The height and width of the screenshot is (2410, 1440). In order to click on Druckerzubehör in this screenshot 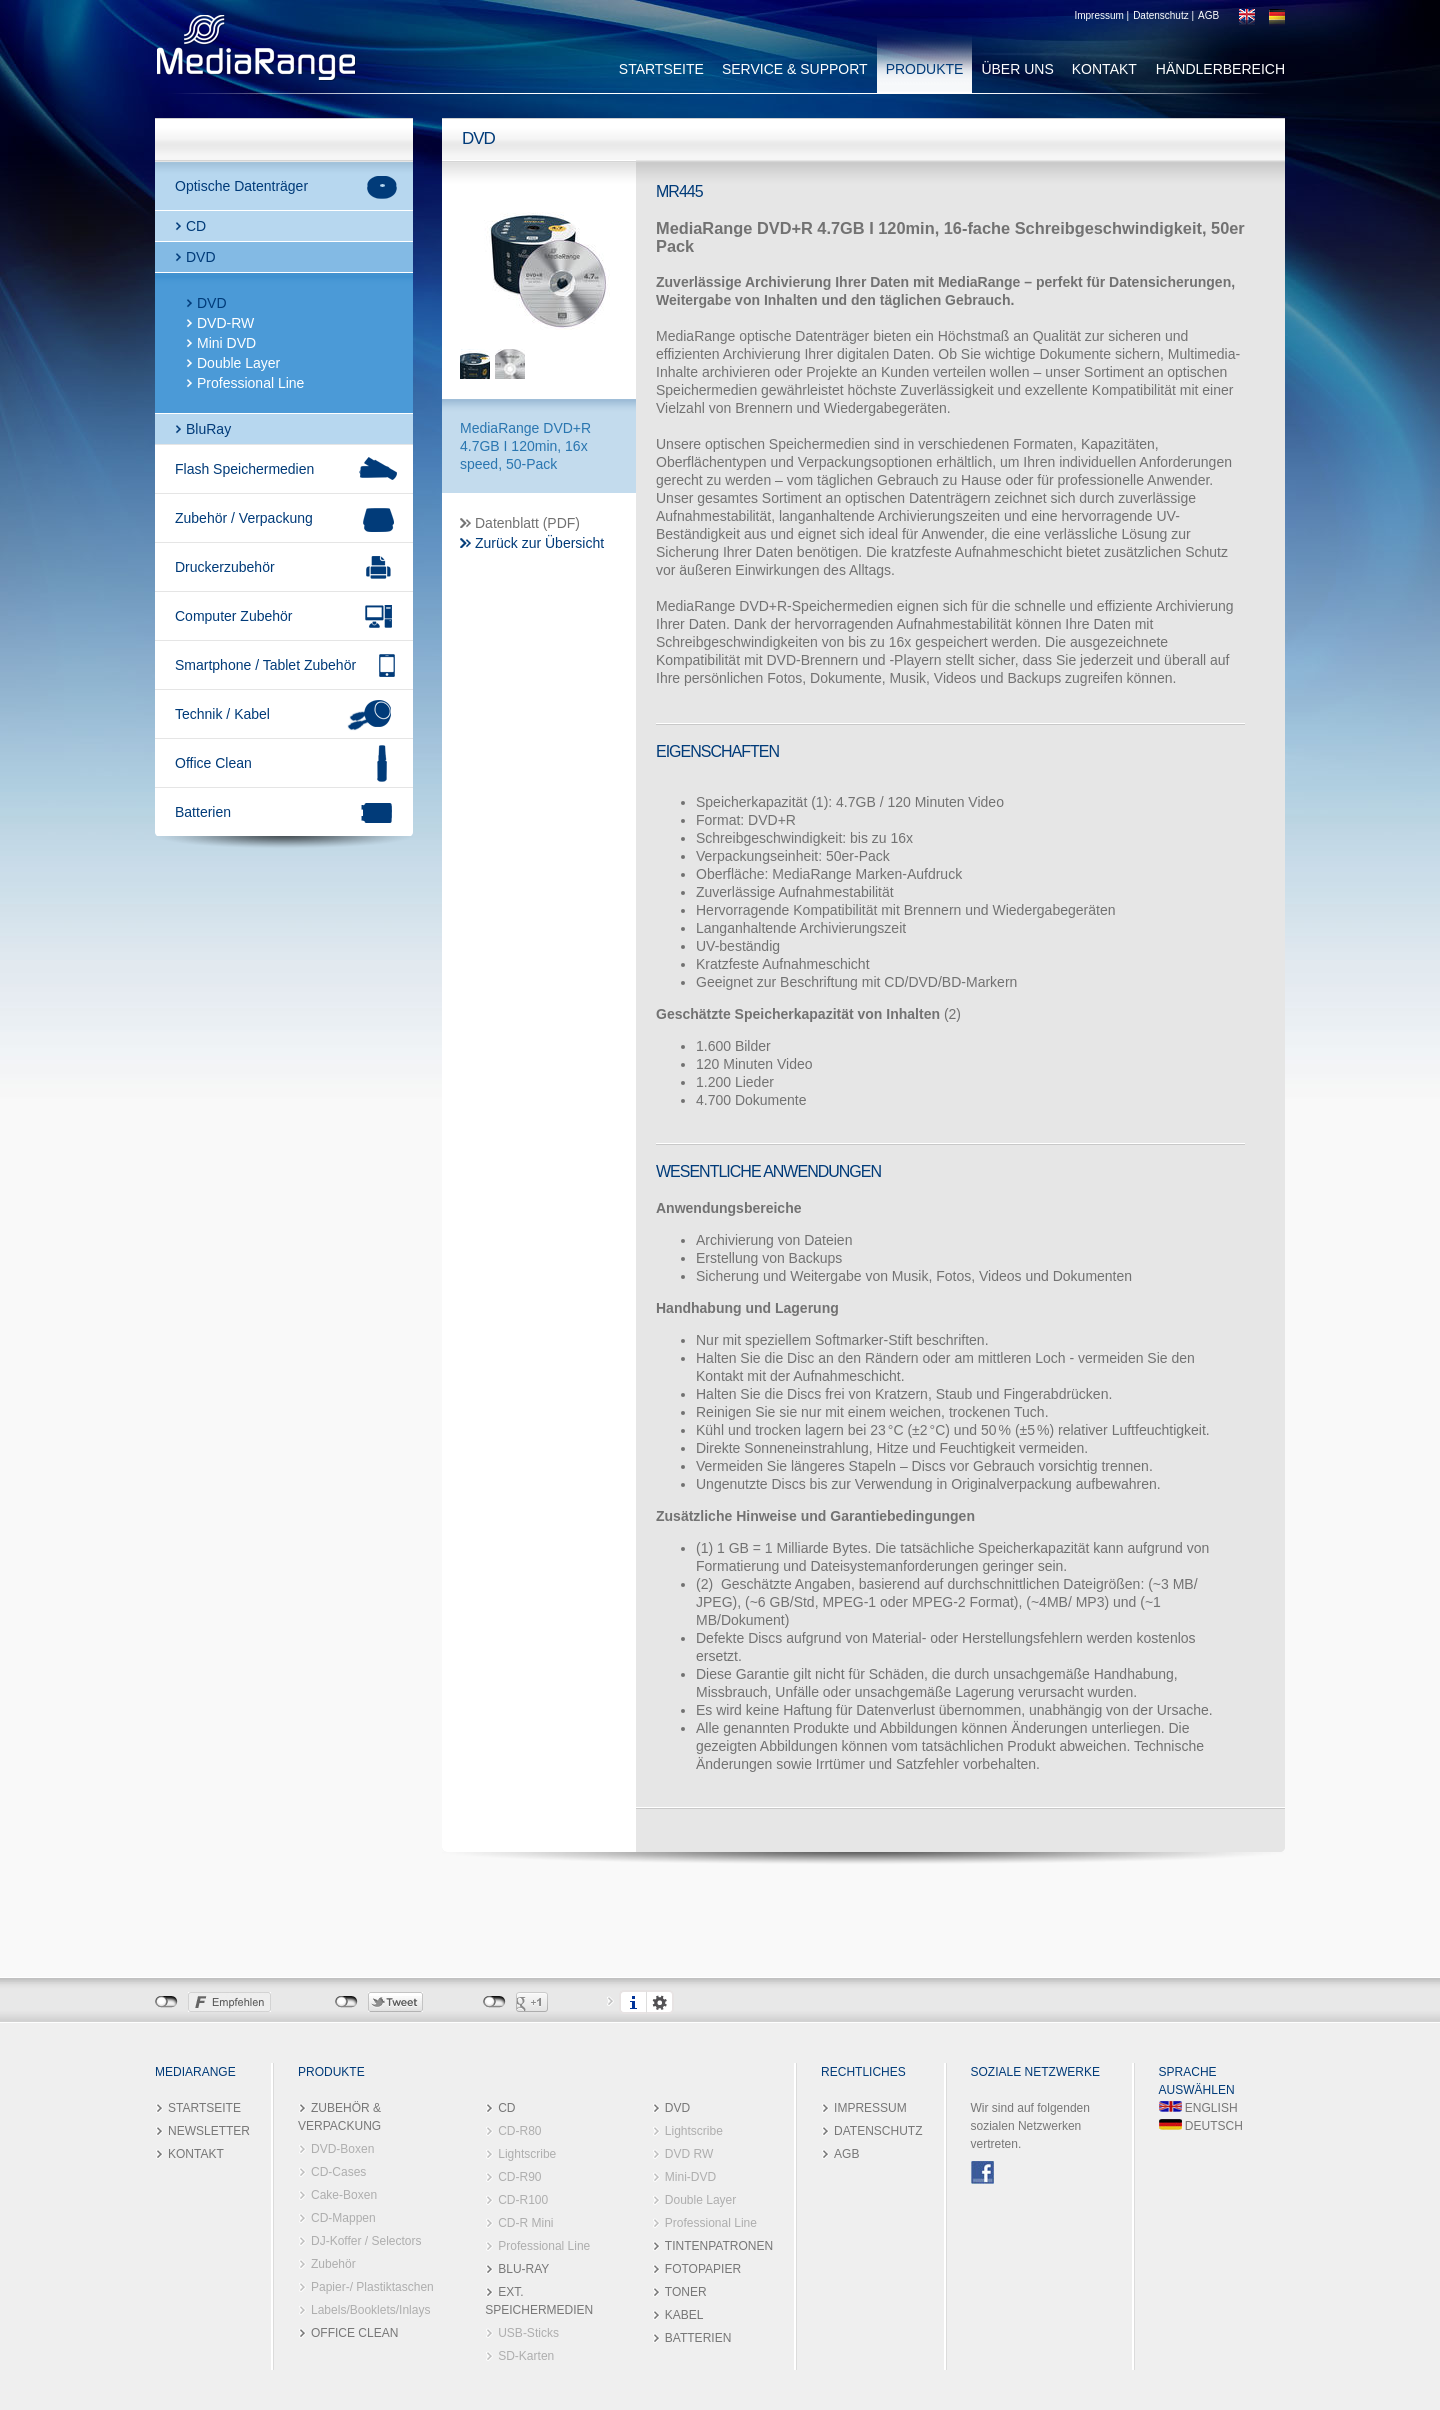, I will do `click(225, 567)`.